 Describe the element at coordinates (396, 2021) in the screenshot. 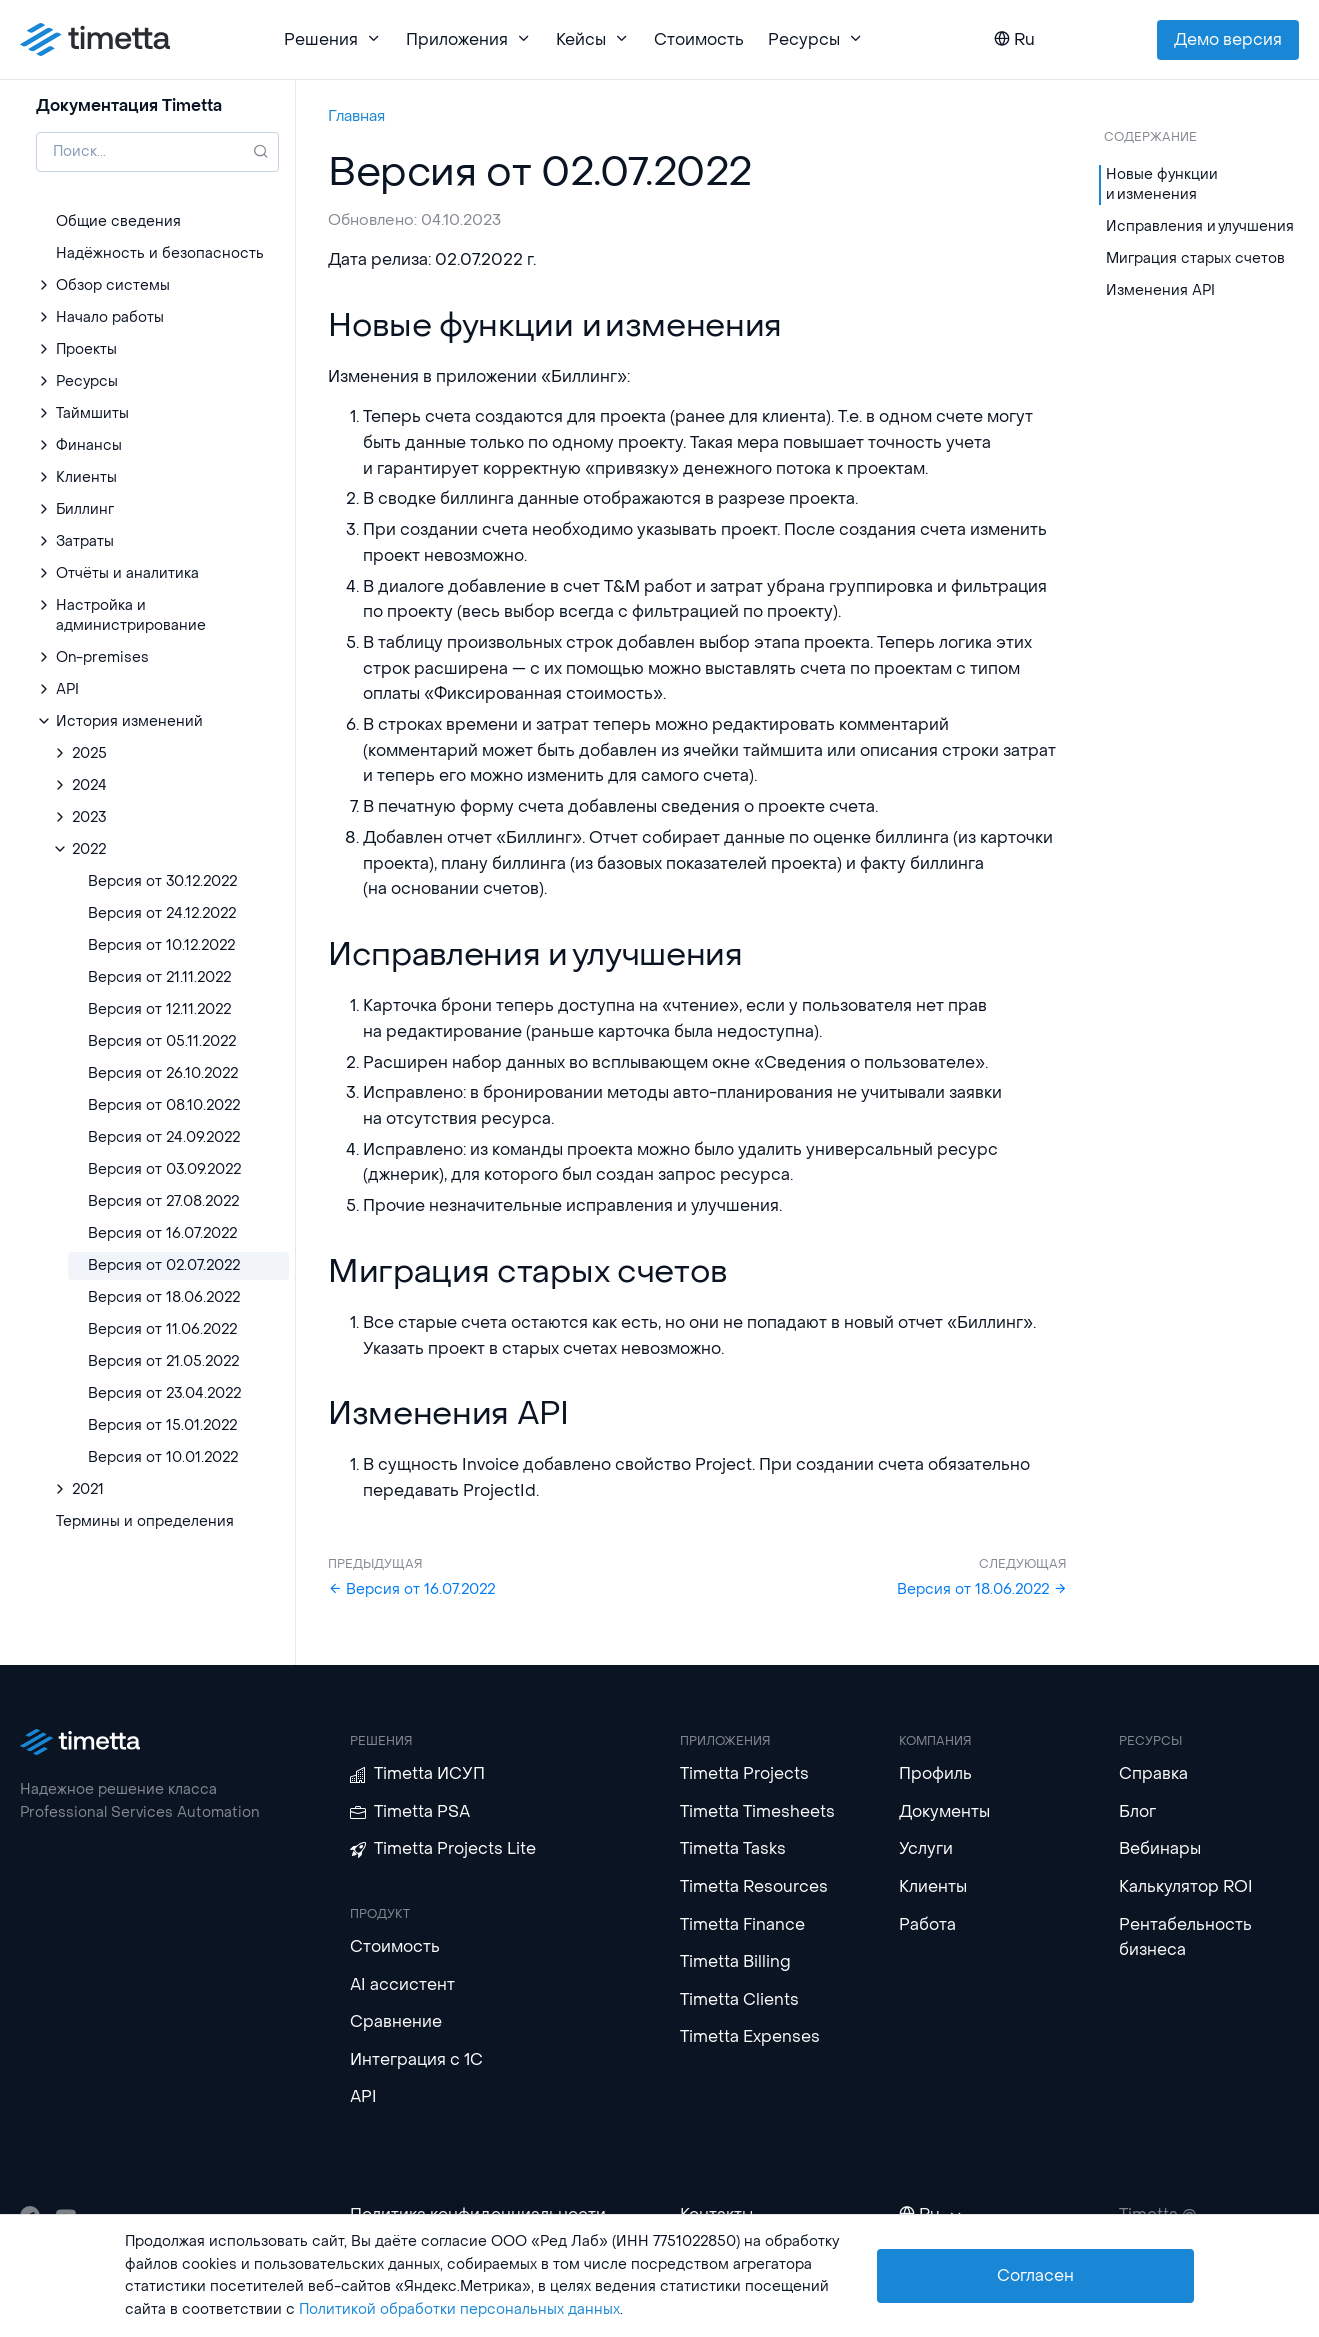

I see `Сравнение` at that location.